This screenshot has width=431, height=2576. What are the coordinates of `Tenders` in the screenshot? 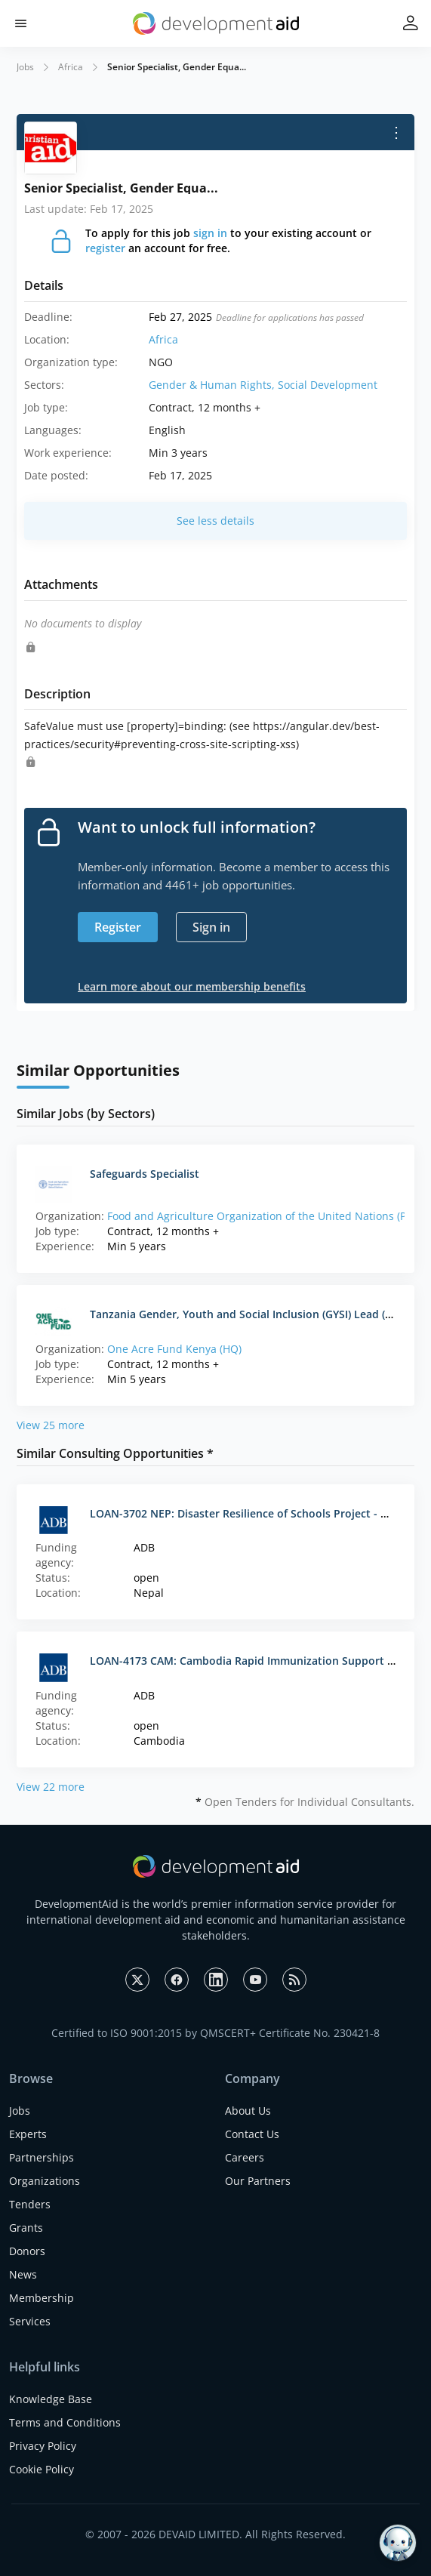 It's located at (30, 2204).